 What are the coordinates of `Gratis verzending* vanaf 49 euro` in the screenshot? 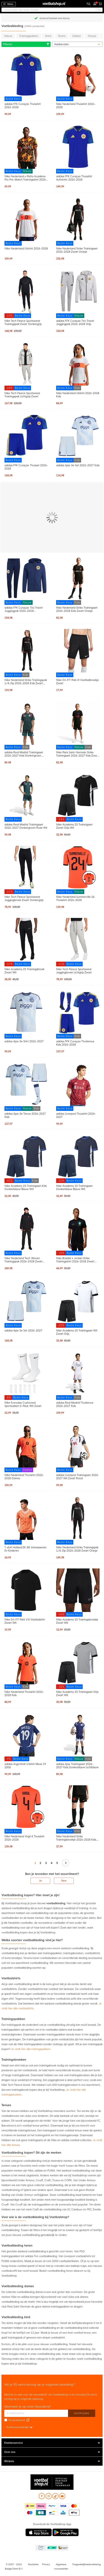 It's located at (54, 18).